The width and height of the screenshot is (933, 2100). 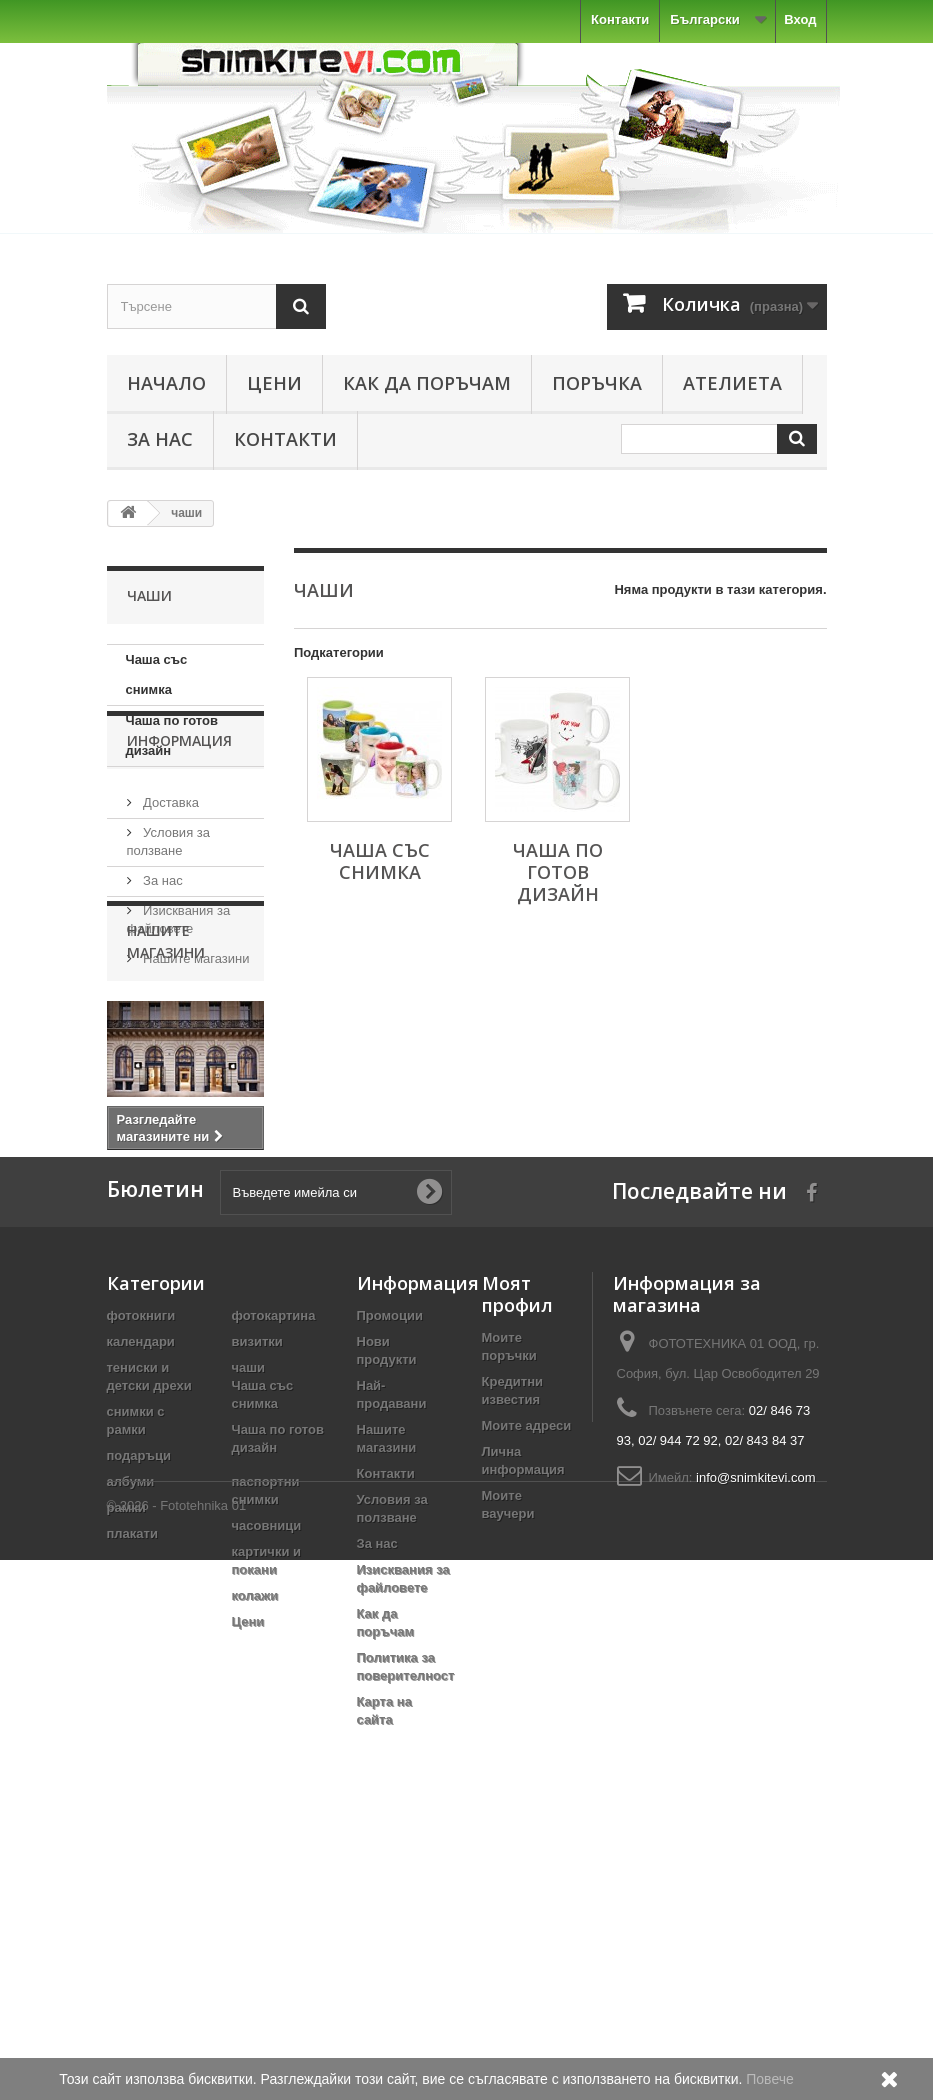 What do you see at coordinates (195, 1036) in the screenshot?
I see `Нашите магазини` at bounding box center [195, 1036].